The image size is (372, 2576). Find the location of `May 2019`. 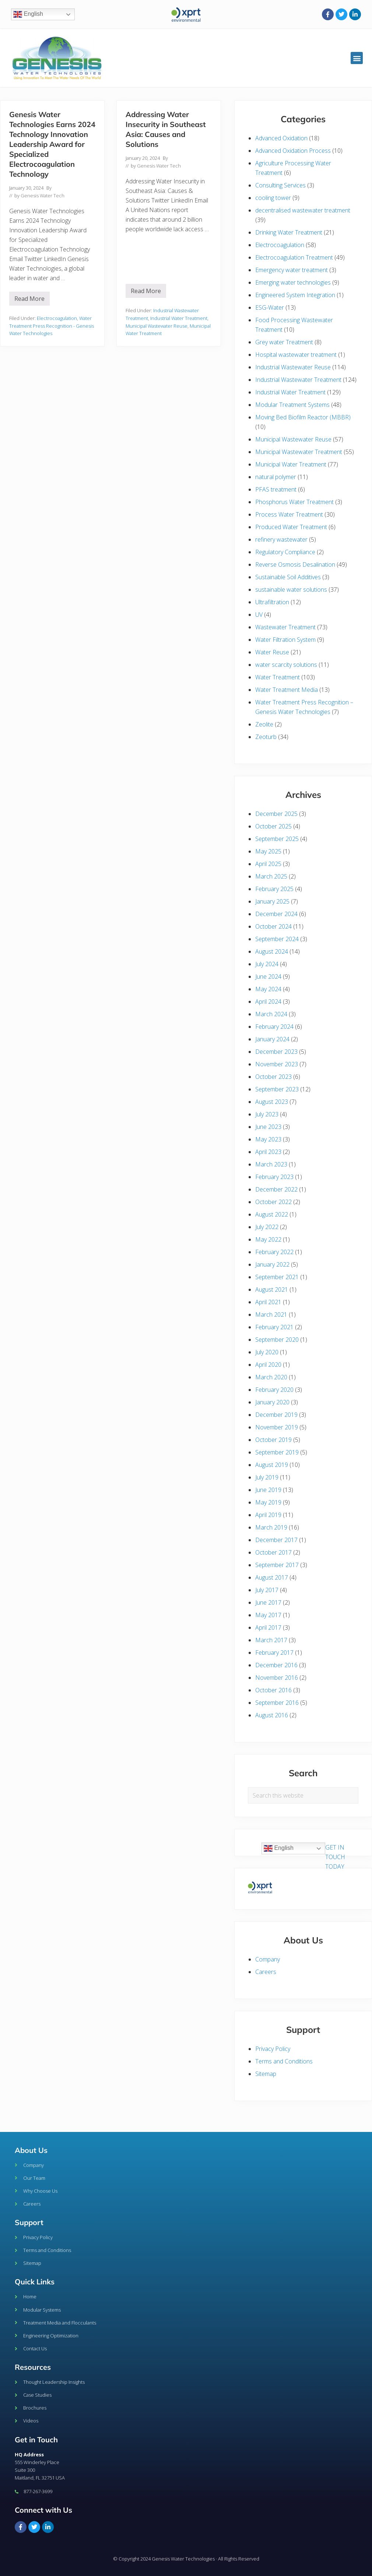

May 2019 is located at coordinates (268, 1502).